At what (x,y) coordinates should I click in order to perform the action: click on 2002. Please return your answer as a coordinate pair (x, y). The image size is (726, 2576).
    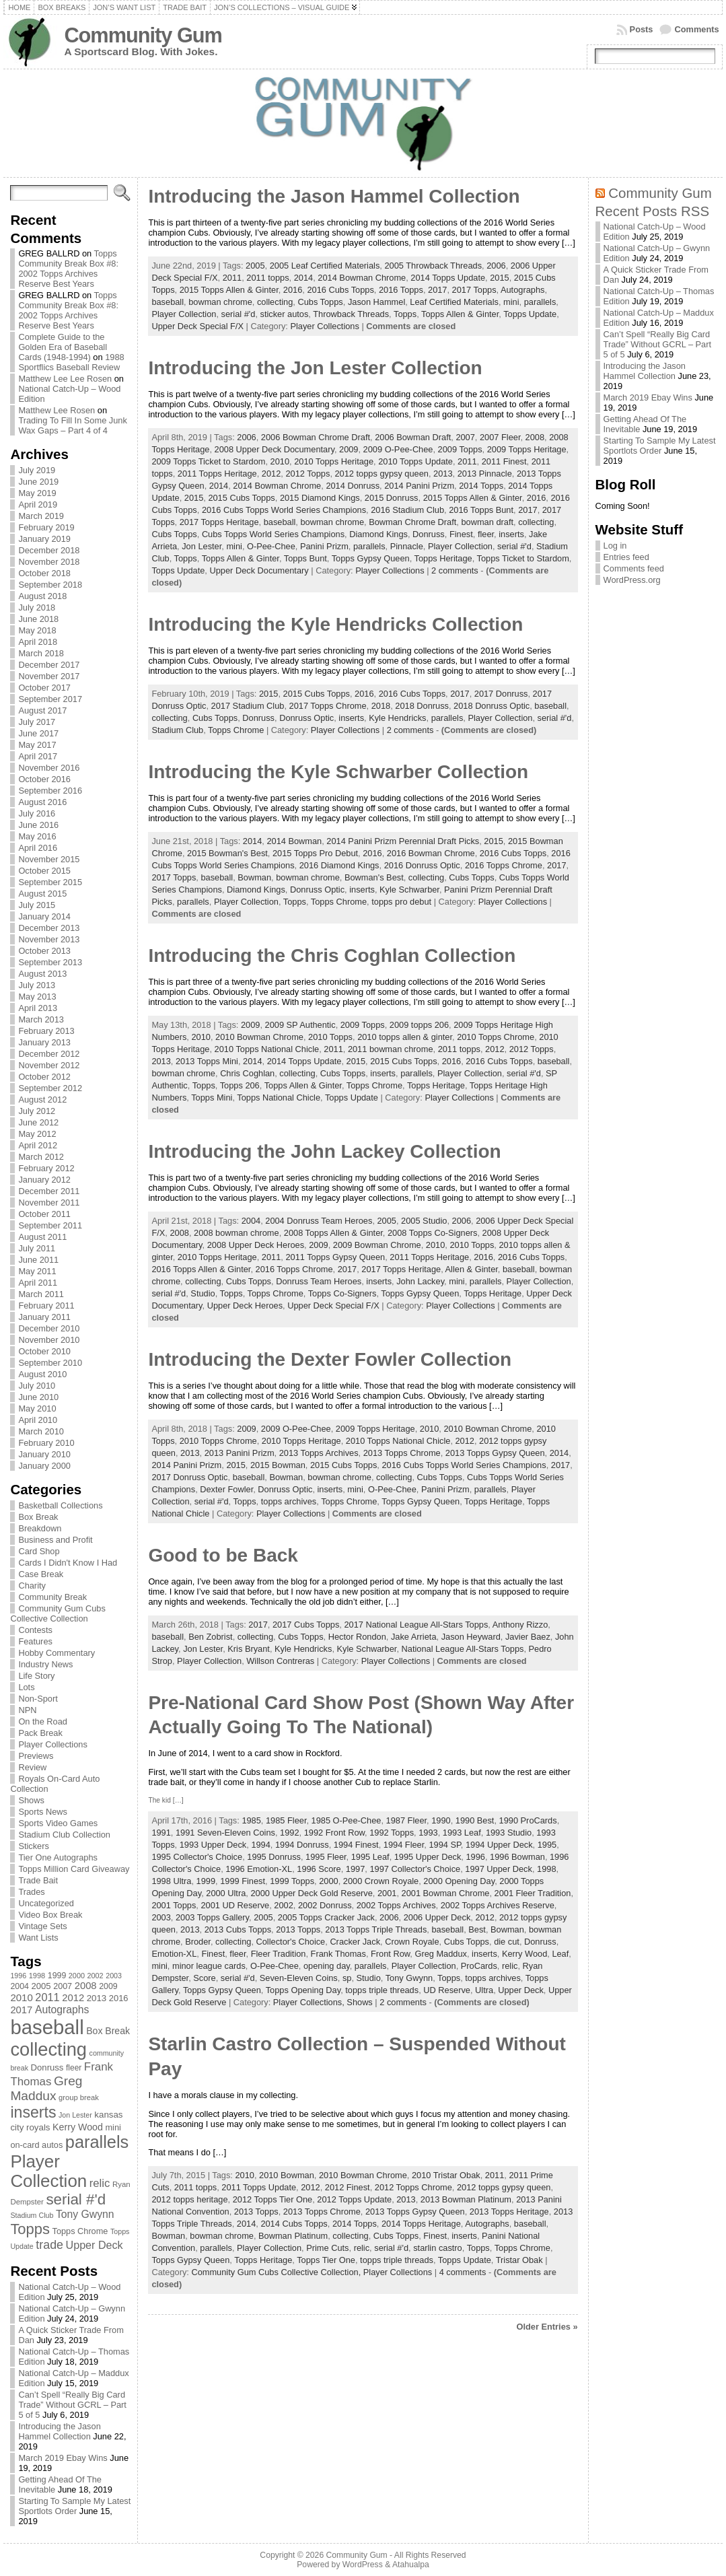
    Looking at the image, I should click on (283, 1905).